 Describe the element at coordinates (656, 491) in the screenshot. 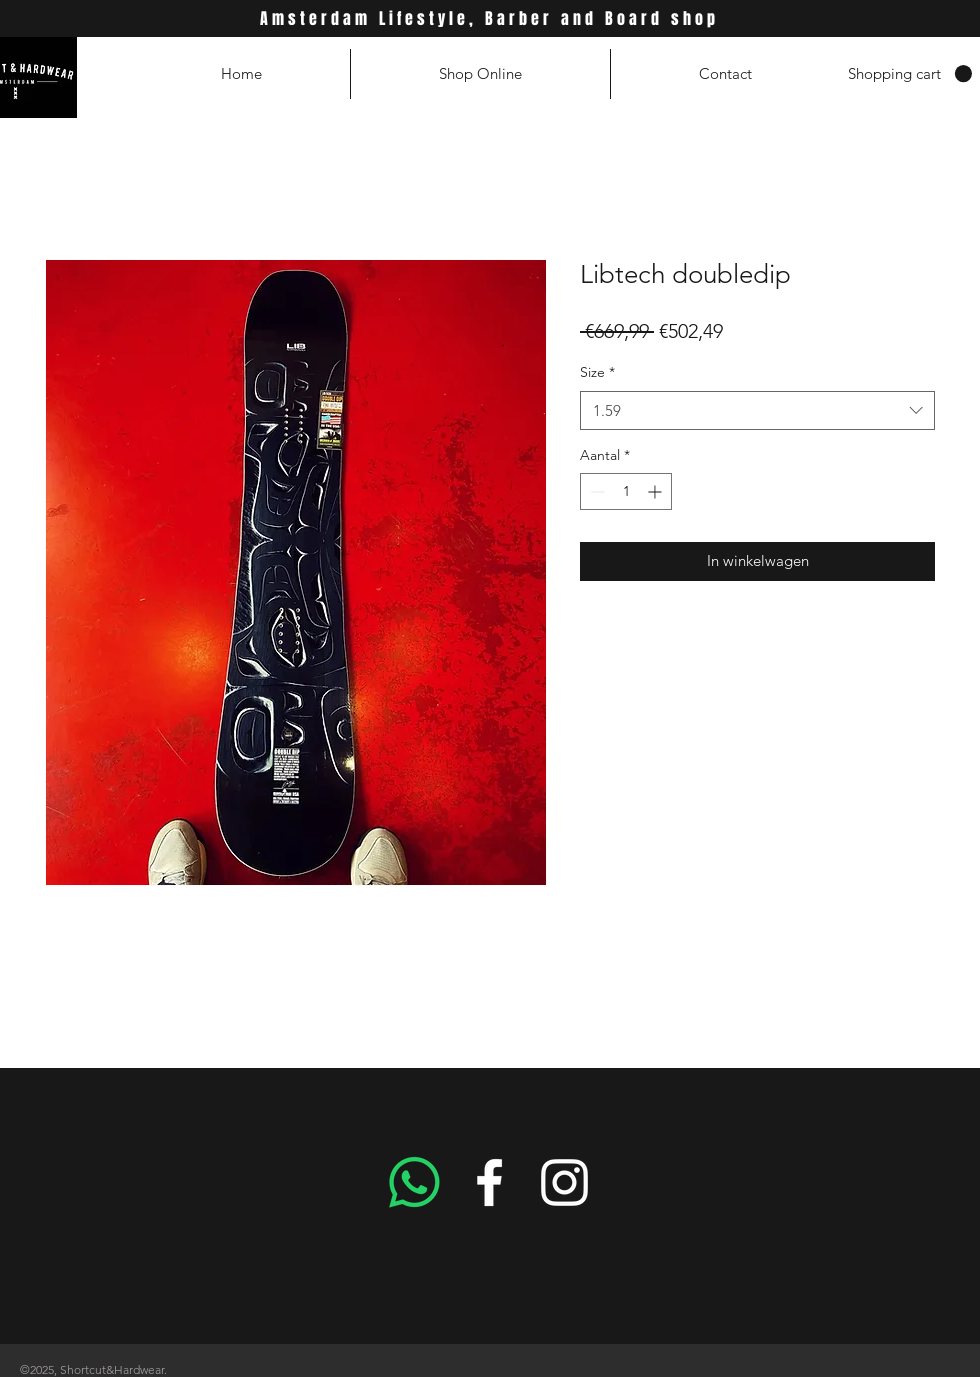

I see `[Increment]` at that location.